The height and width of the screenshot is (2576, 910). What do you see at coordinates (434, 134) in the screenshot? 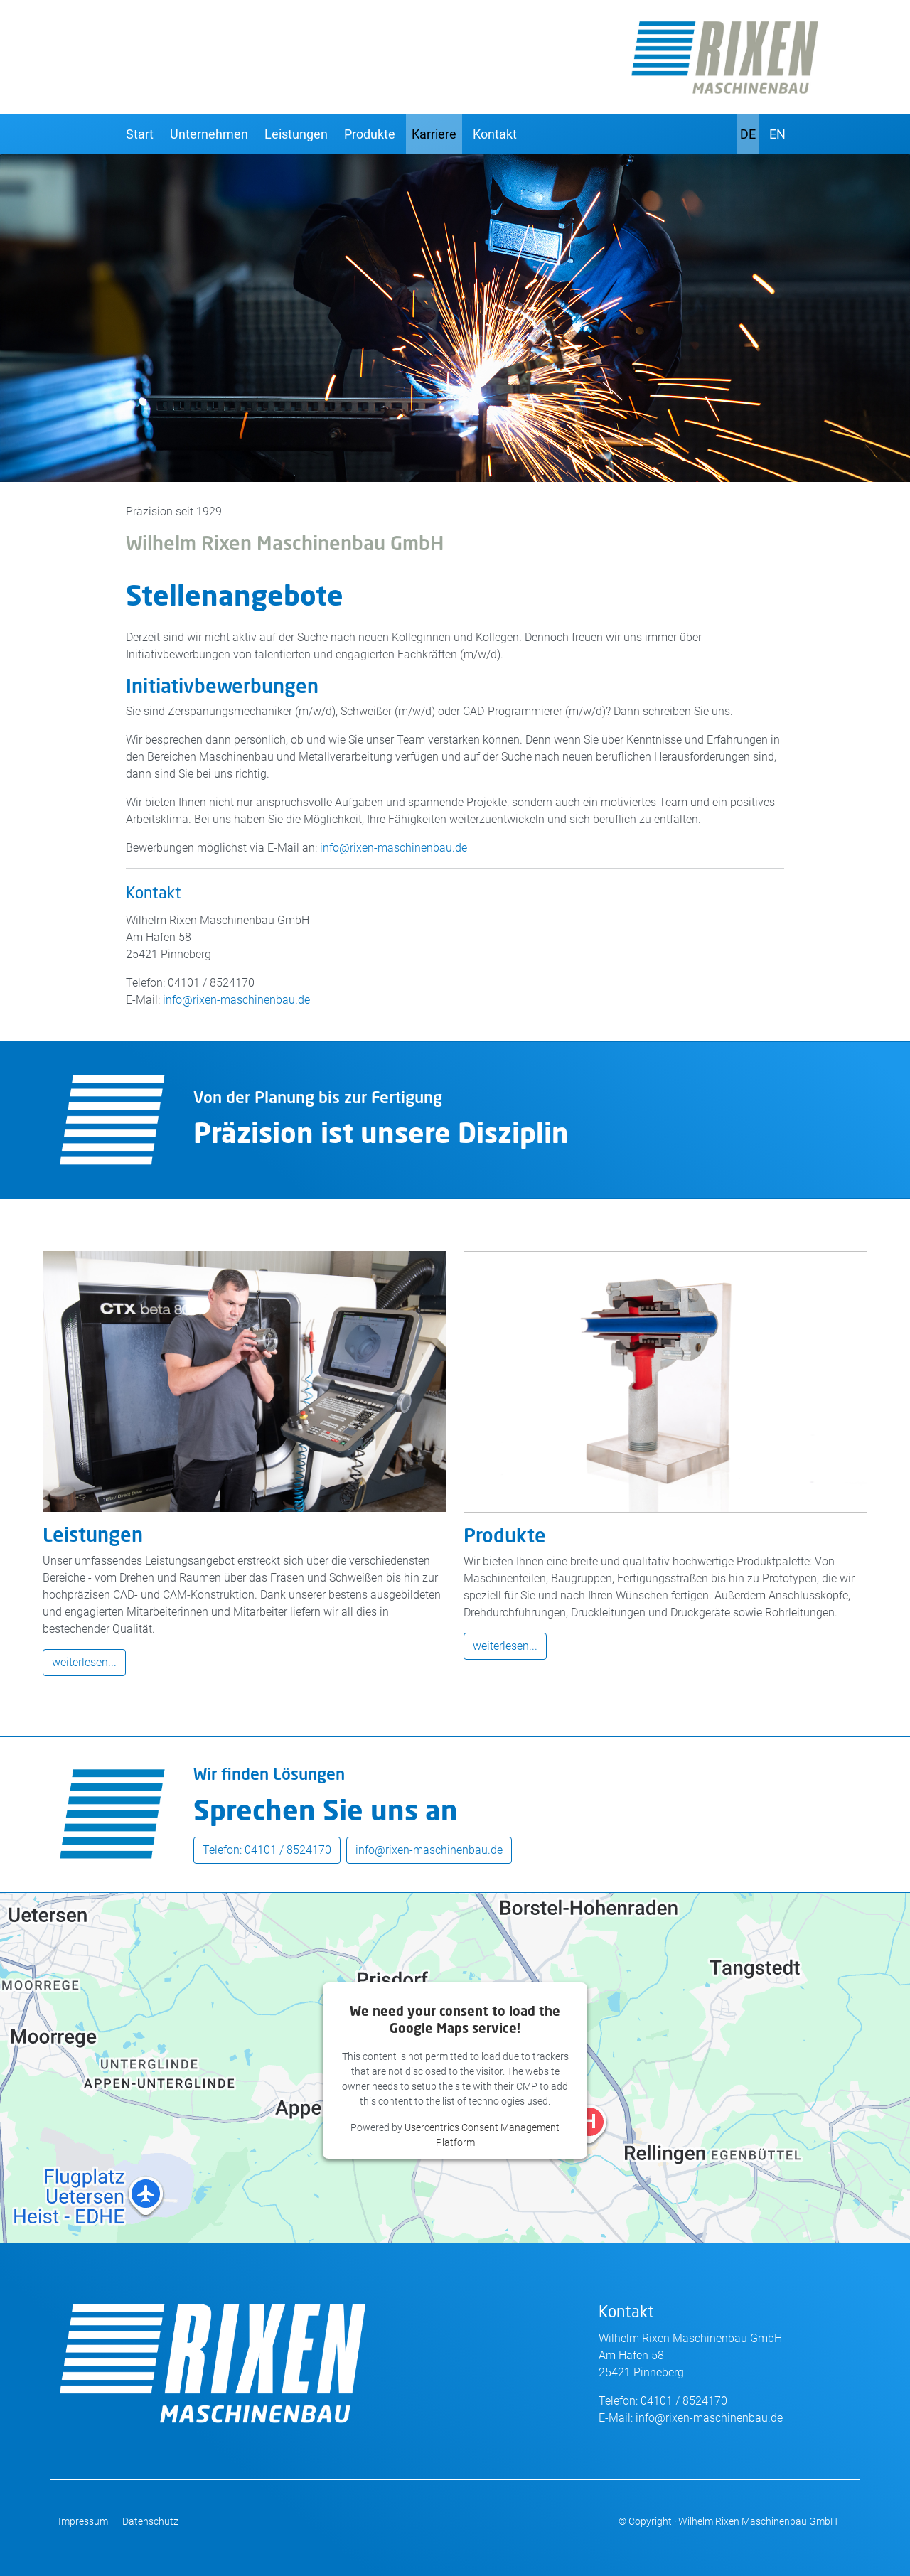
I see `Karriere` at bounding box center [434, 134].